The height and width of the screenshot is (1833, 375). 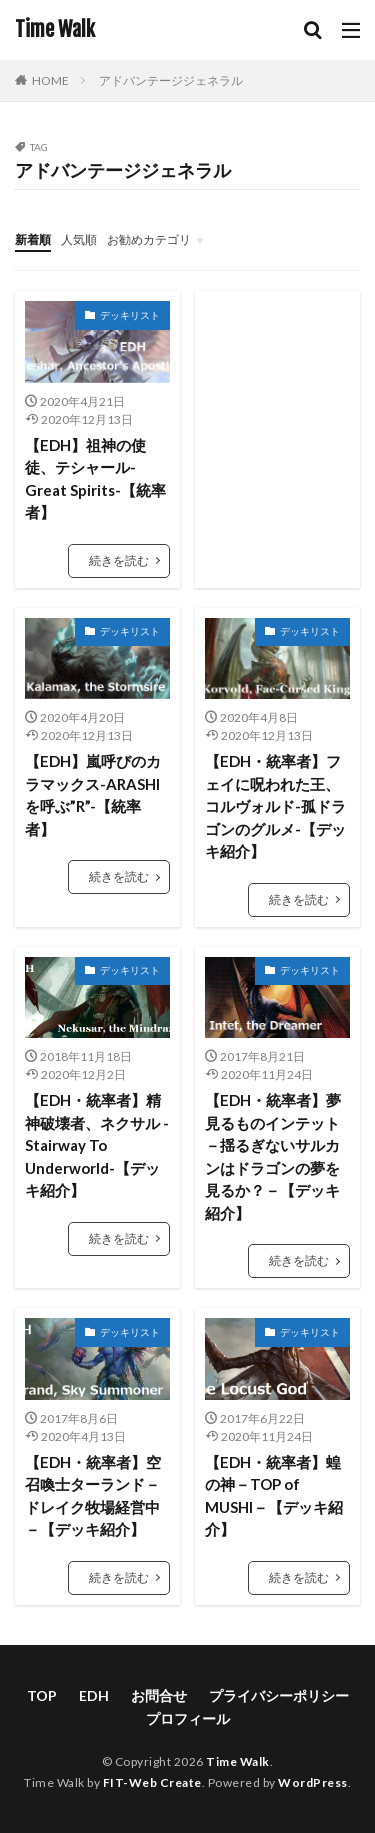 What do you see at coordinates (119, 560) in the screenshot?
I see `続きを読む` at bounding box center [119, 560].